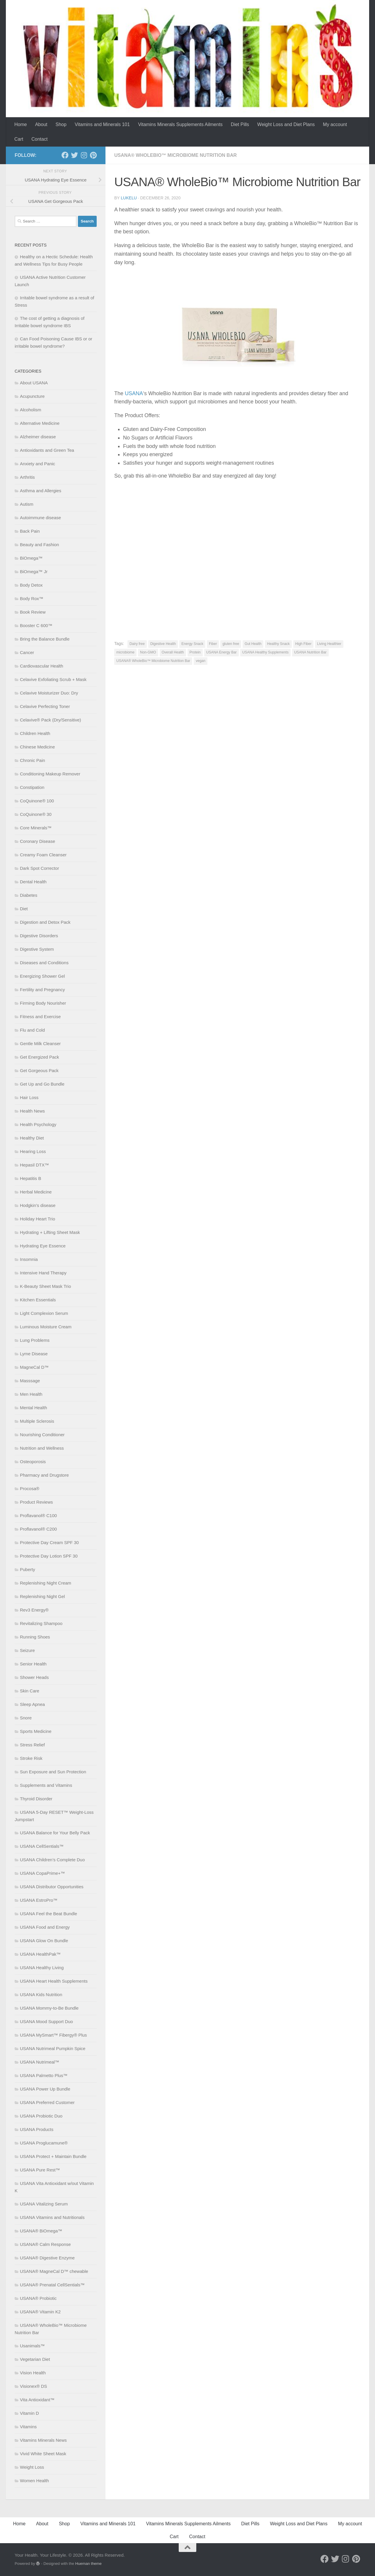 This screenshot has width=375, height=2576. I want to click on Product Reviews, so click(36, 1502).